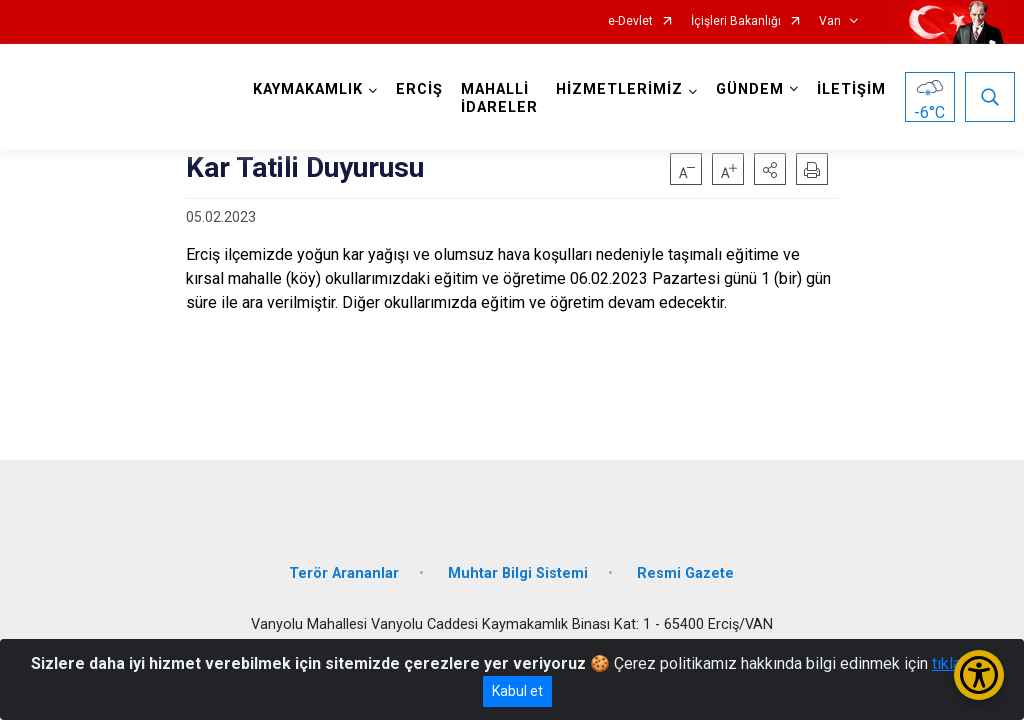 Image resolution: width=1024 pixels, height=720 pixels. I want to click on İçişleri Bakanlığı, so click(736, 21).